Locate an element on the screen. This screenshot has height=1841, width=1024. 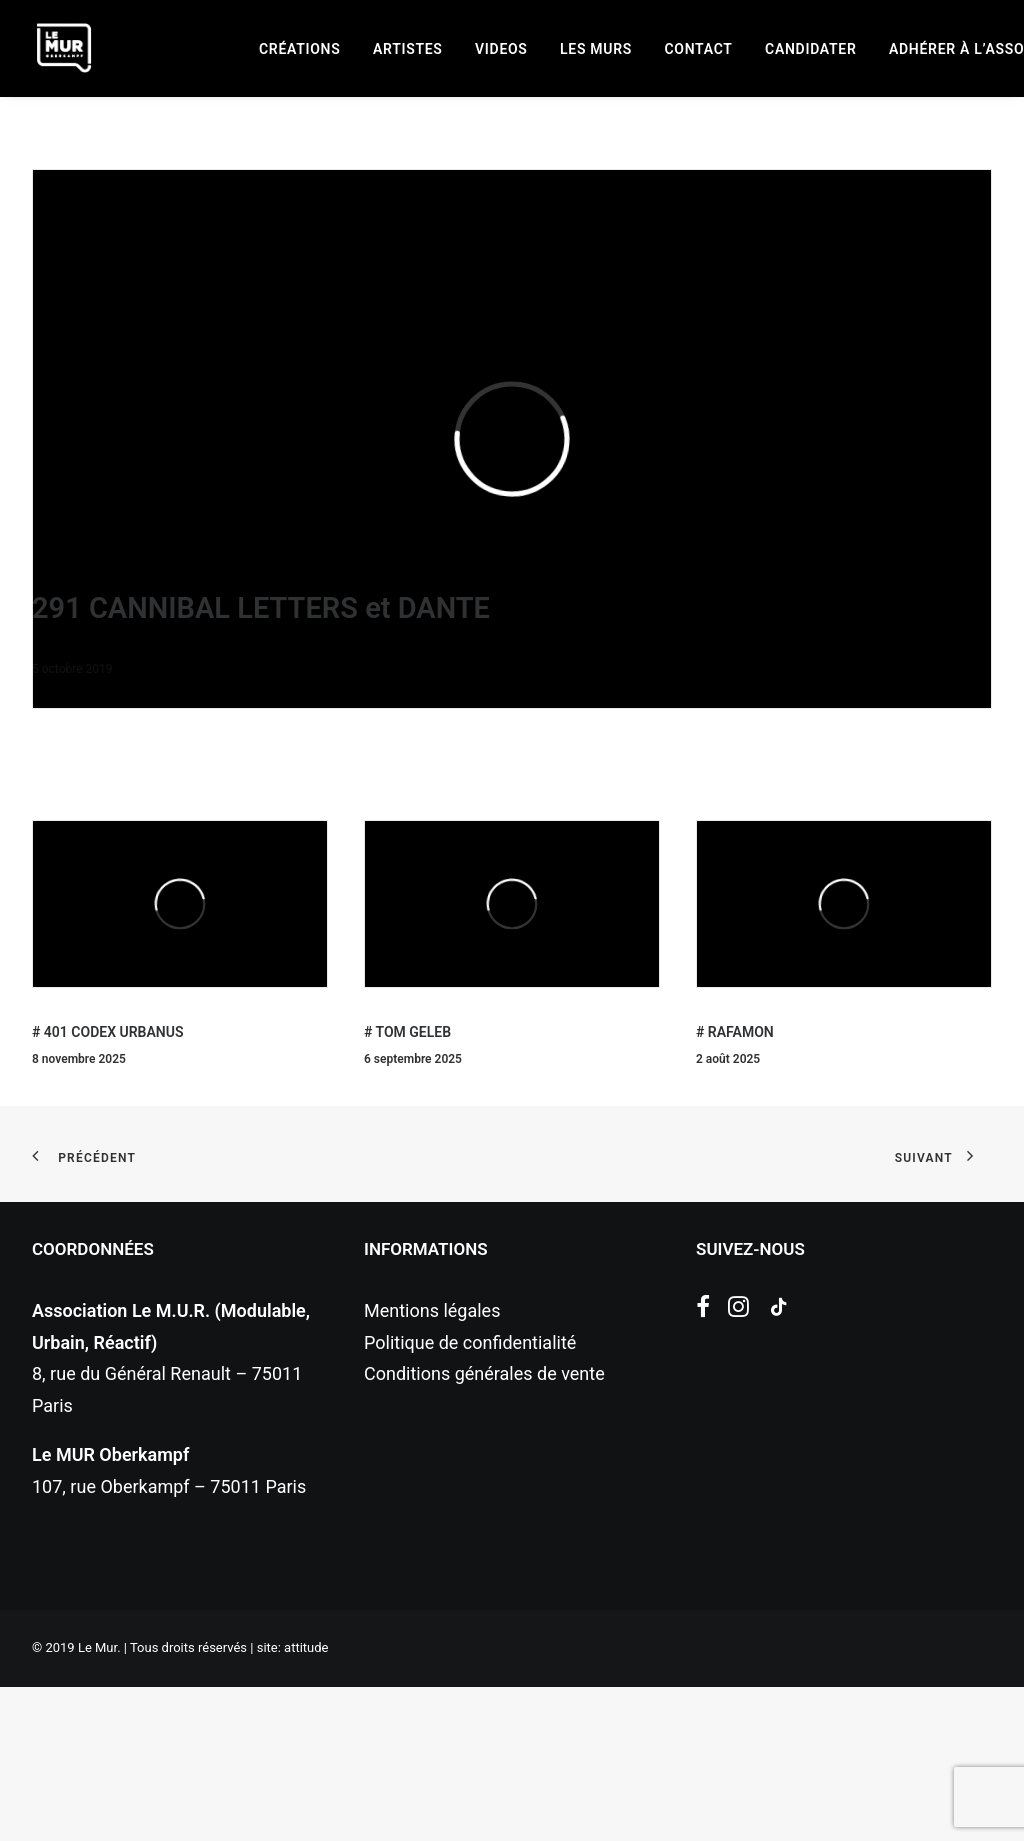
attitude is located at coordinates (306, 1801).